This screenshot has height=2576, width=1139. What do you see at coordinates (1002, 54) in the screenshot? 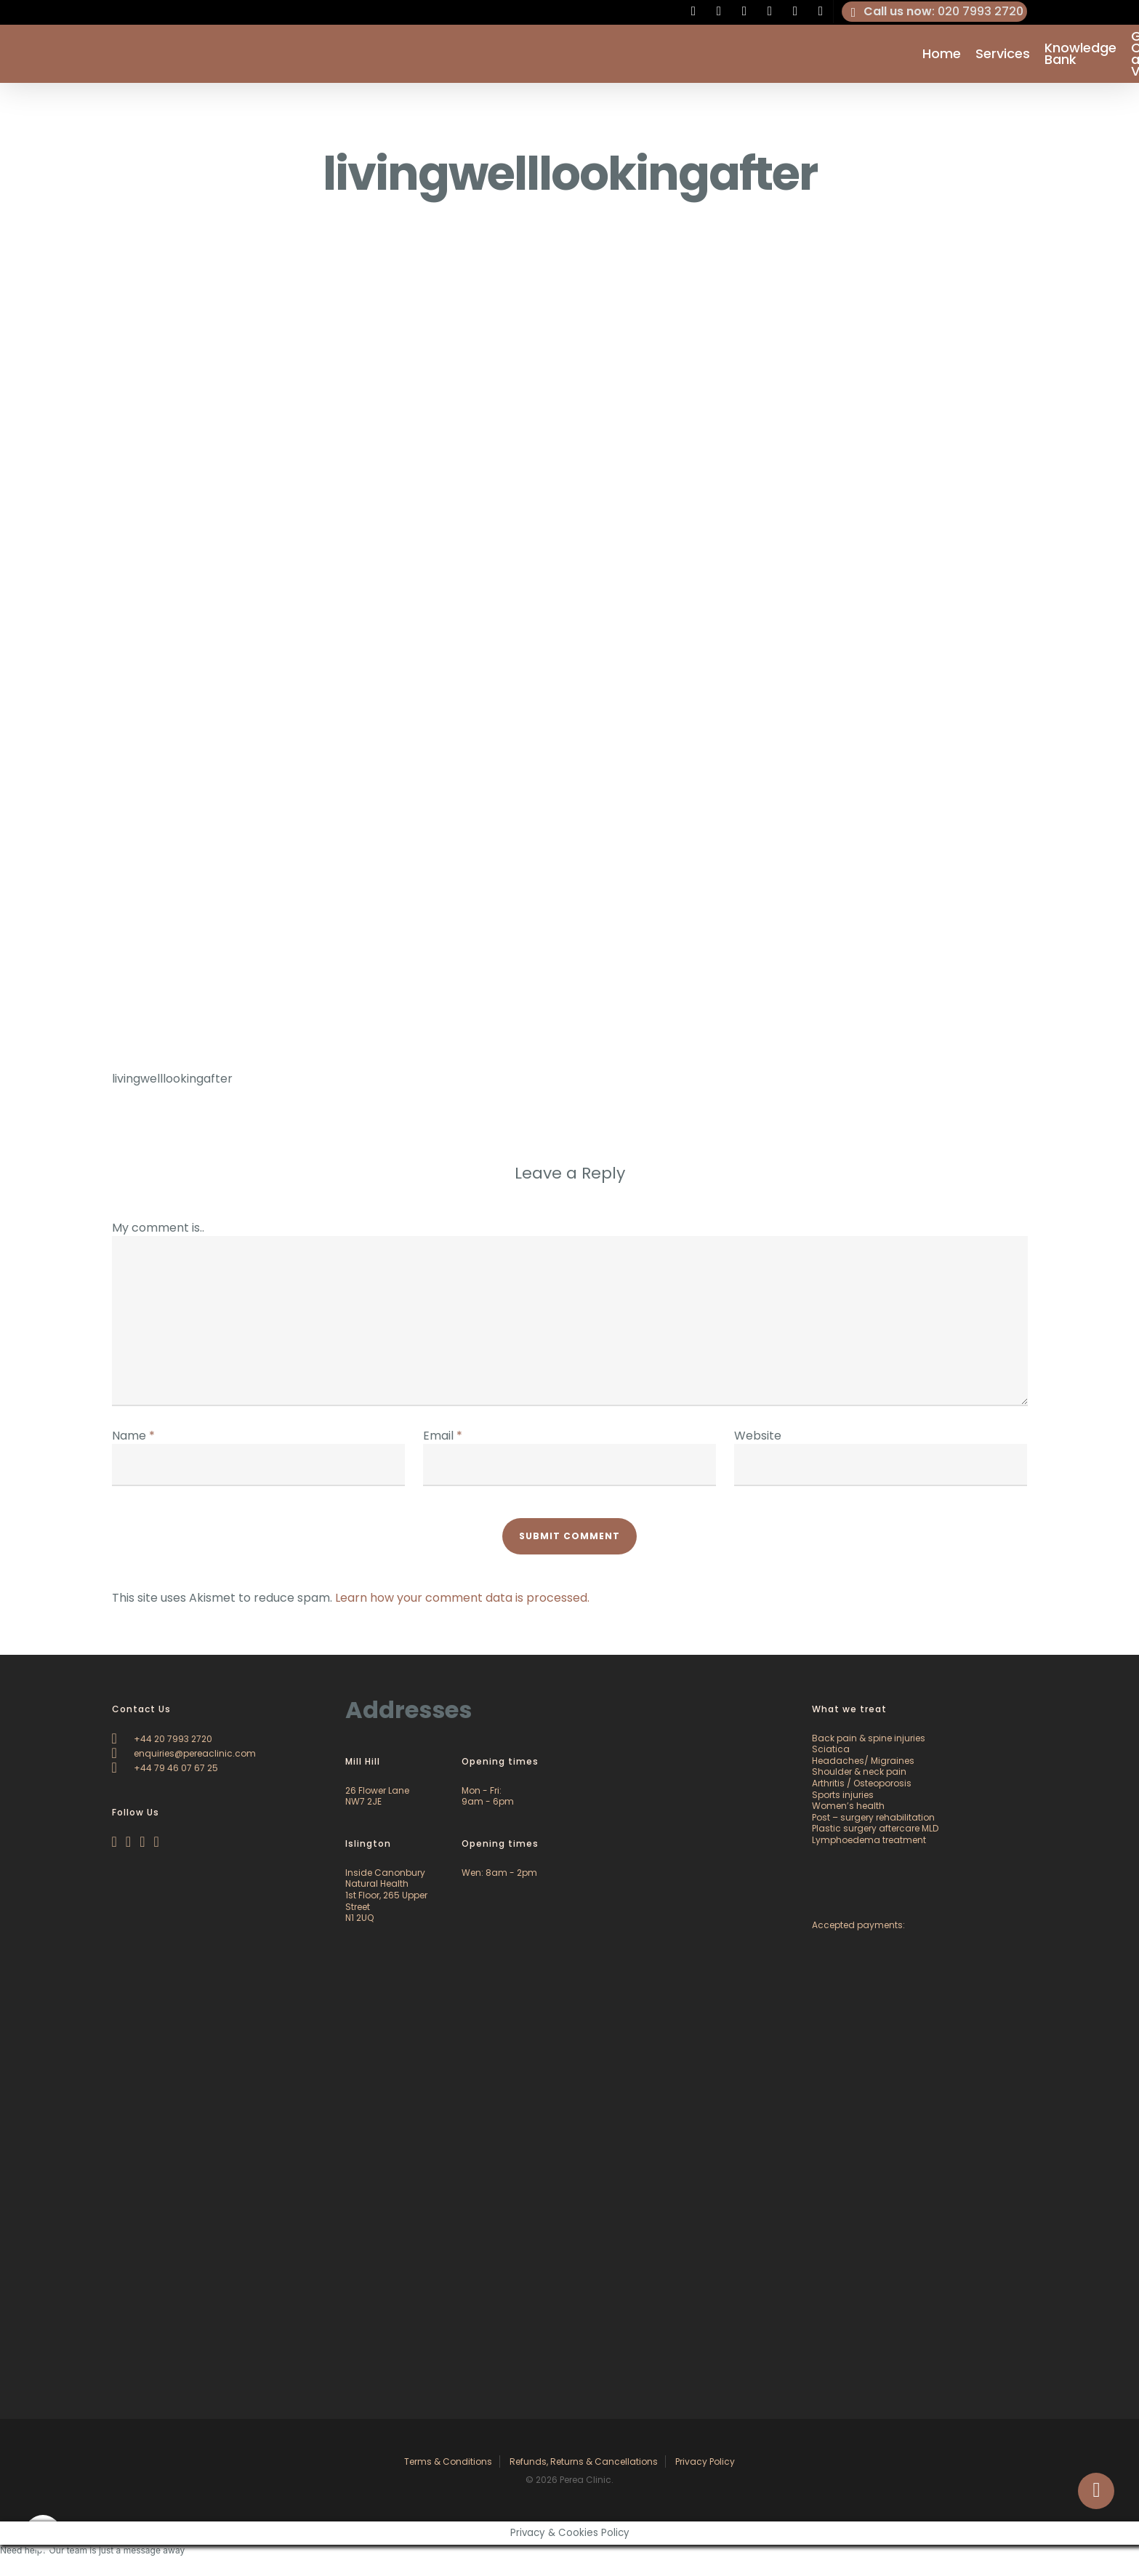
I see `Services` at bounding box center [1002, 54].